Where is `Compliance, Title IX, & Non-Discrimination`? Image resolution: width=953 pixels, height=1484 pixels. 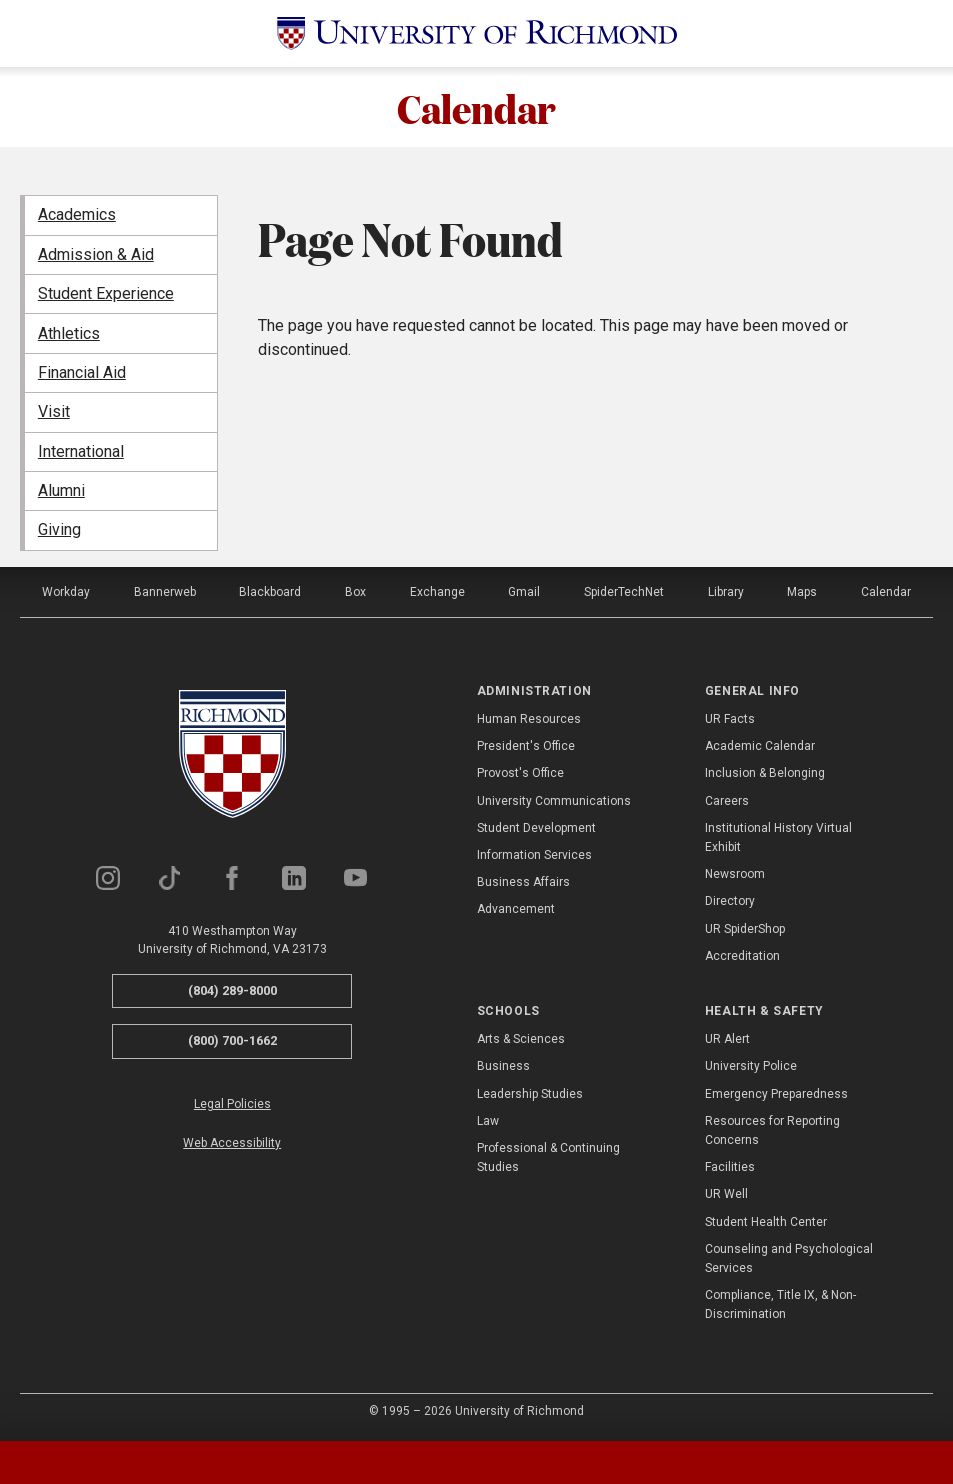 Compliance, Title IX, & Non-Discrimination is located at coordinates (780, 1304).